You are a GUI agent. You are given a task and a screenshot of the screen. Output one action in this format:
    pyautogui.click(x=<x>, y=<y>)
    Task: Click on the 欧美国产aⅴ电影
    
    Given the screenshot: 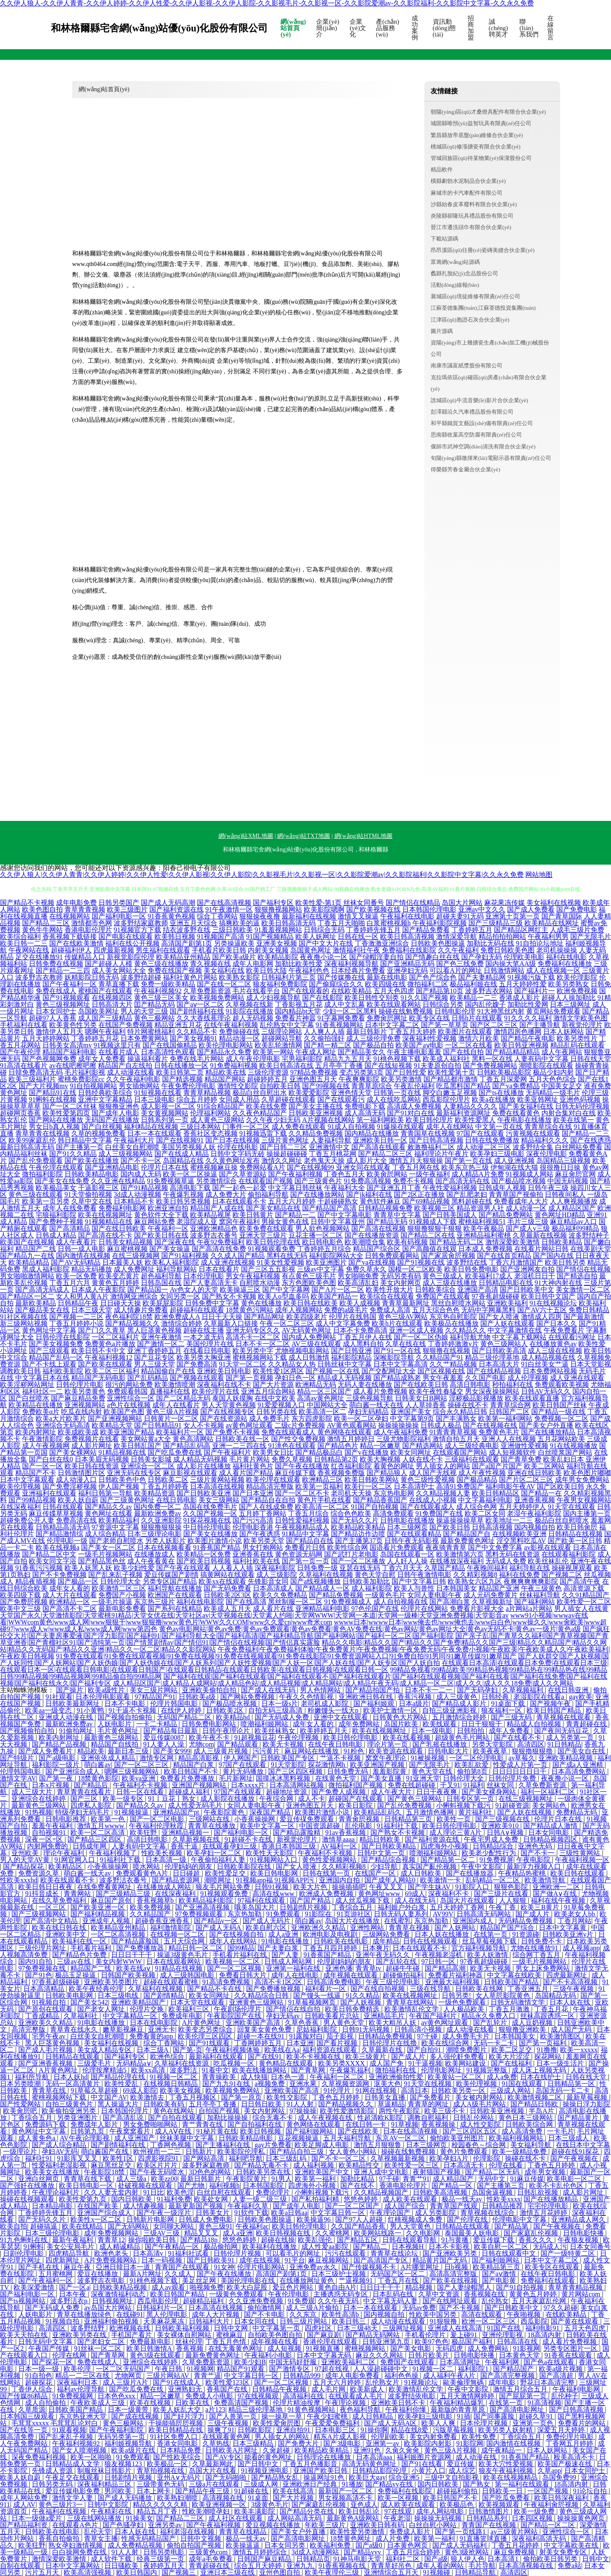 What is the action you would take?
    pyautogui.click(x=419, y=1045)
    